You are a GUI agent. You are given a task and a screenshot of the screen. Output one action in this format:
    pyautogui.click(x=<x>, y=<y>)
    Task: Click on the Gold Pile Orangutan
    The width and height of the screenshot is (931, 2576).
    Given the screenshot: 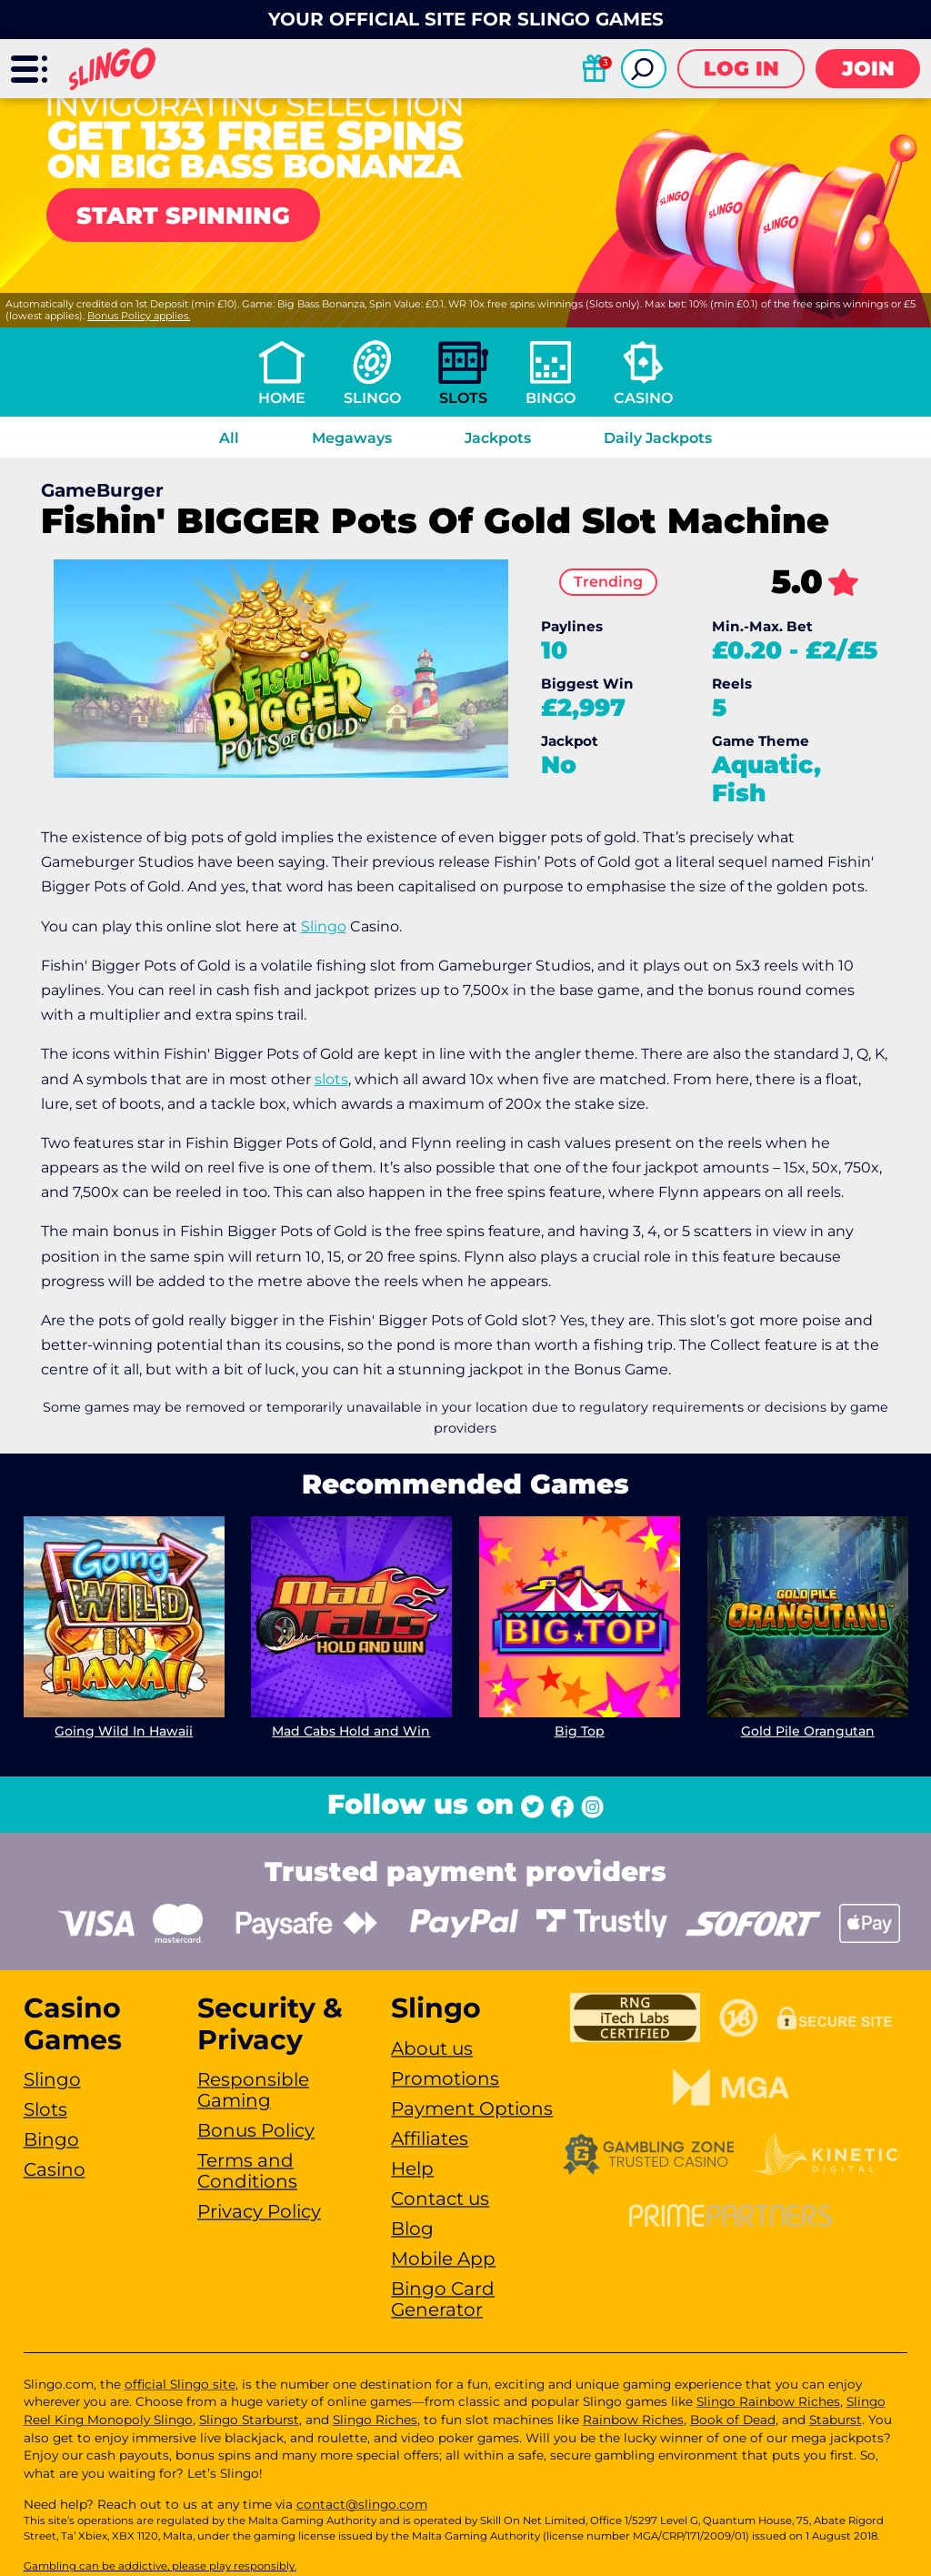 What is the action you would take?
    pyautogui.click(x=808, y=1731)
    